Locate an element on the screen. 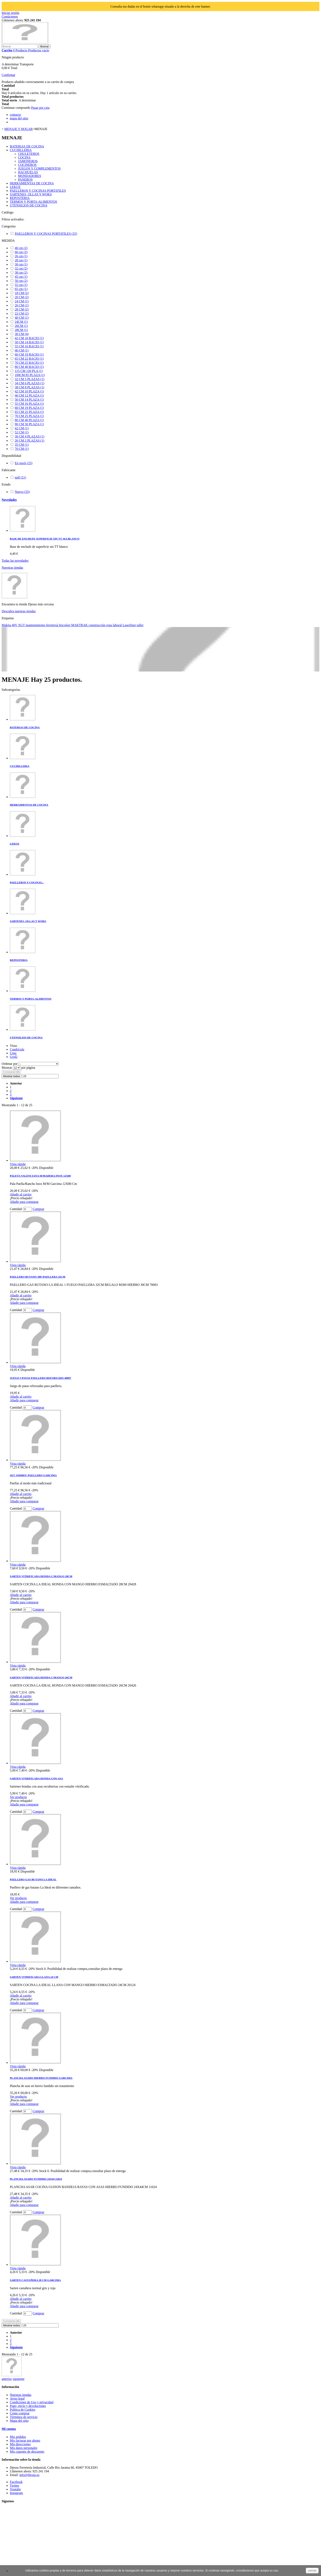 This screenshot has height=2576, width=321. 55 cm is located at coordinates (21, 285).